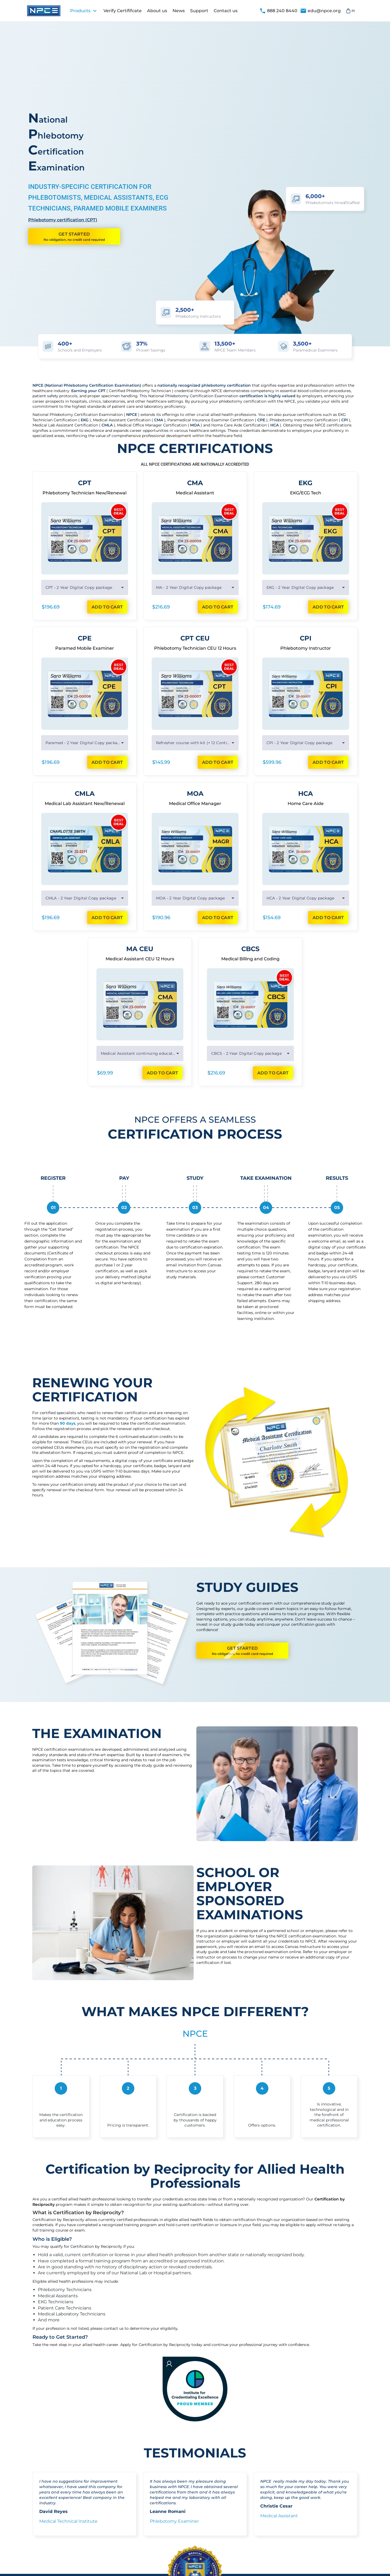 The width and height of the screenshot is (390, 2576). Describe the element at coordinates (320, 11) in the screenshot. I see `edu@npce.org` at that location.